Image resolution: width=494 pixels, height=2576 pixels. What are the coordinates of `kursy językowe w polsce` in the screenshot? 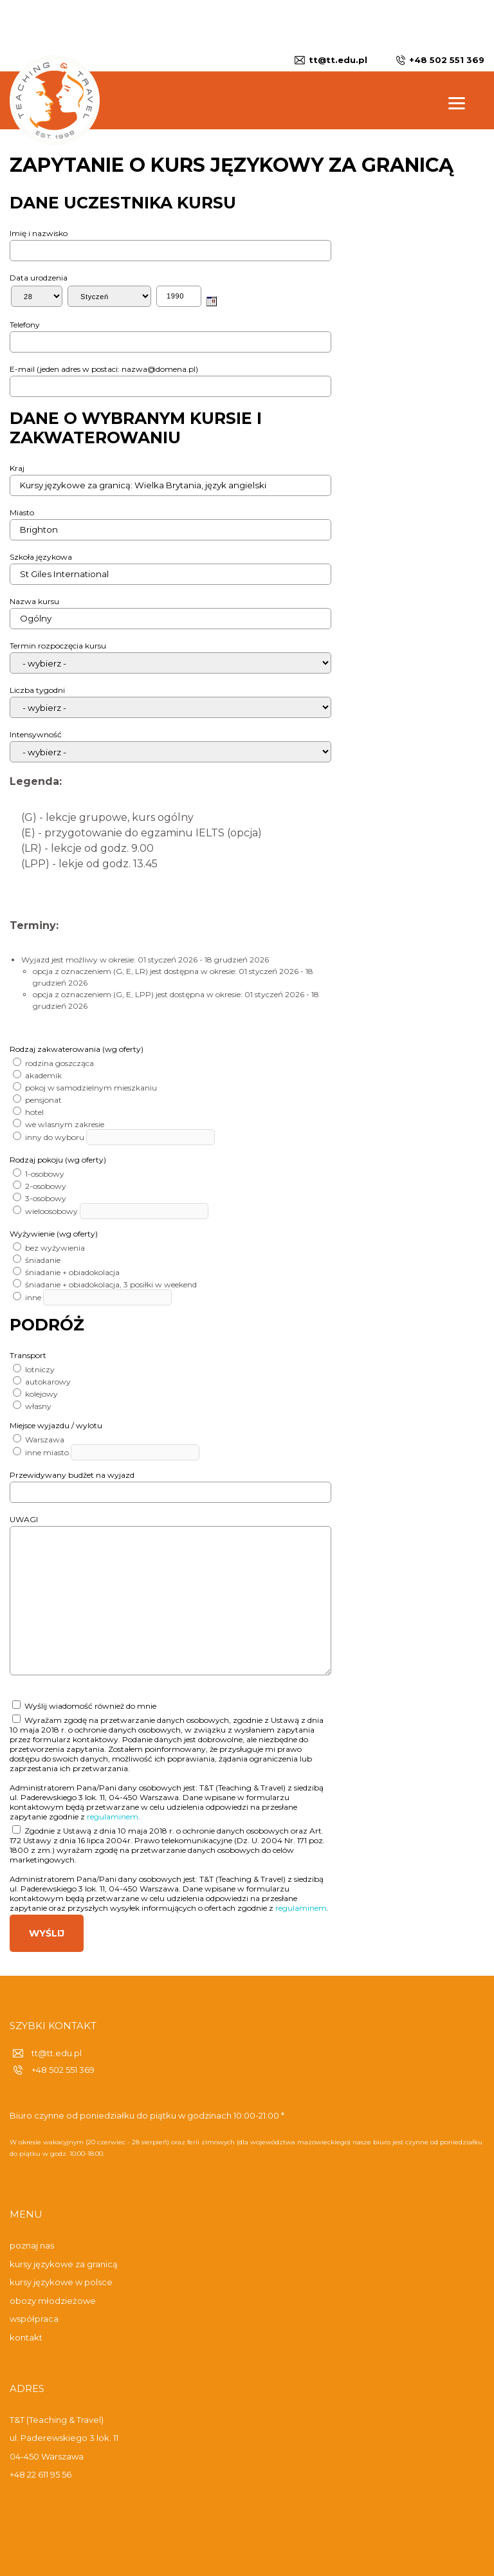 It's located at (61, 2282).